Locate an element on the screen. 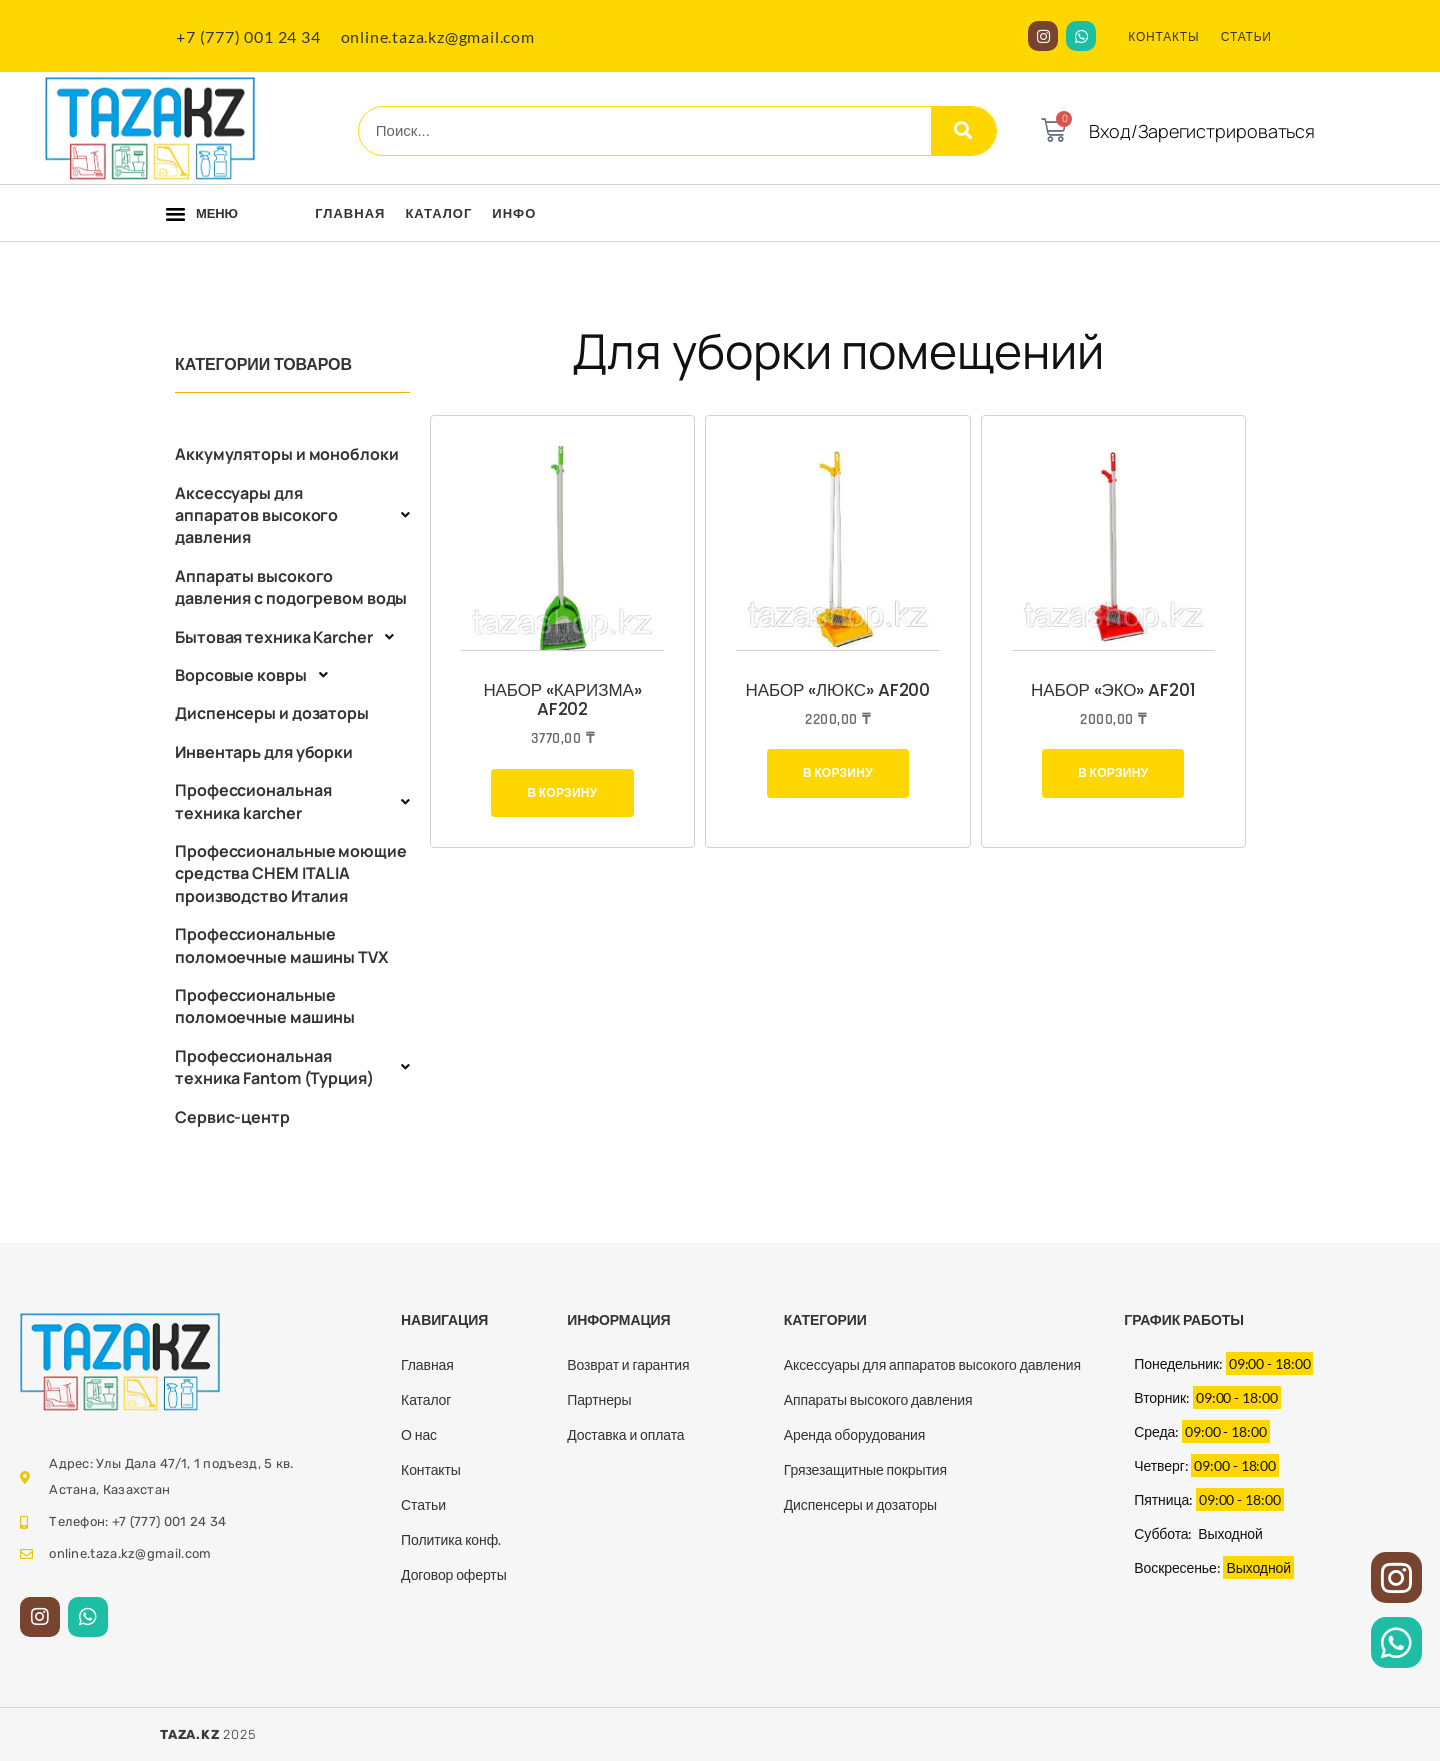 This screenshot has height=1761, width=1440. Каталог is located at coordinates (438, 213).